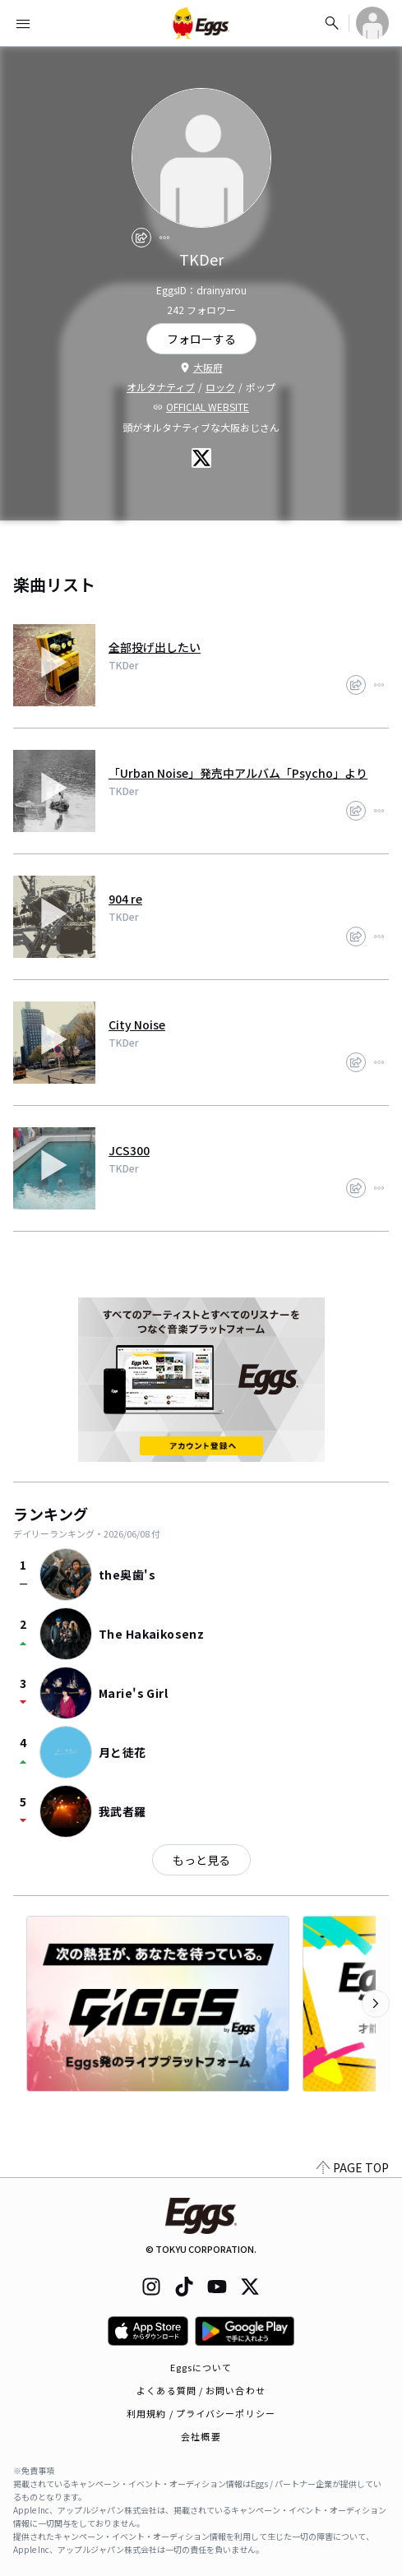  What do you see at coordinates (201, 2367) in the screenshot?
I see `Eggsについて` at bounding box center [201, 2367].